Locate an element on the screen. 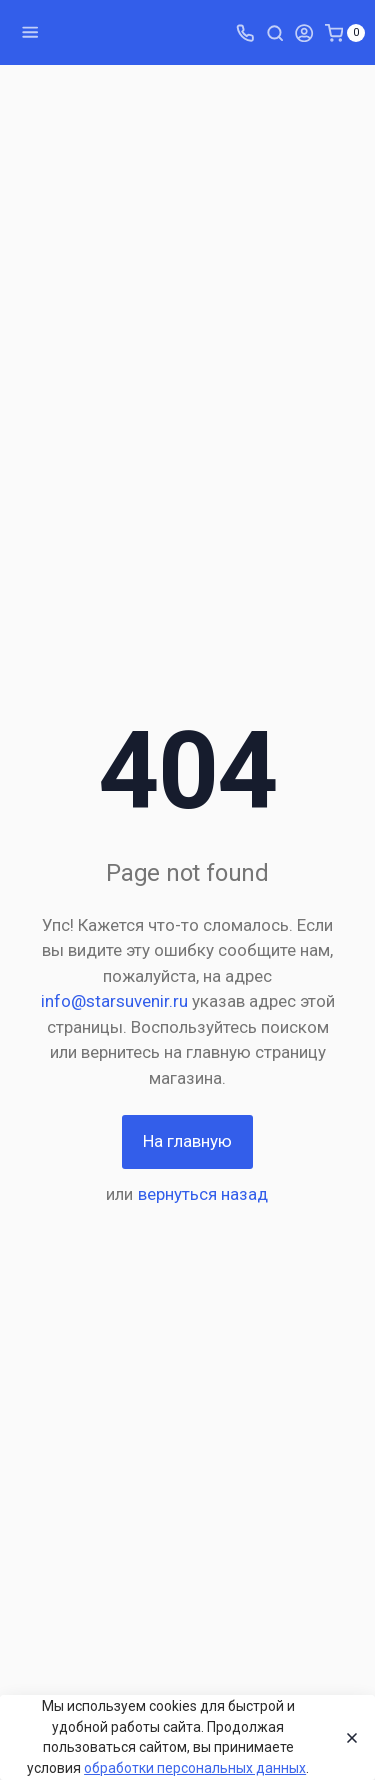  [Close] is located at coordinates (346, 1738).